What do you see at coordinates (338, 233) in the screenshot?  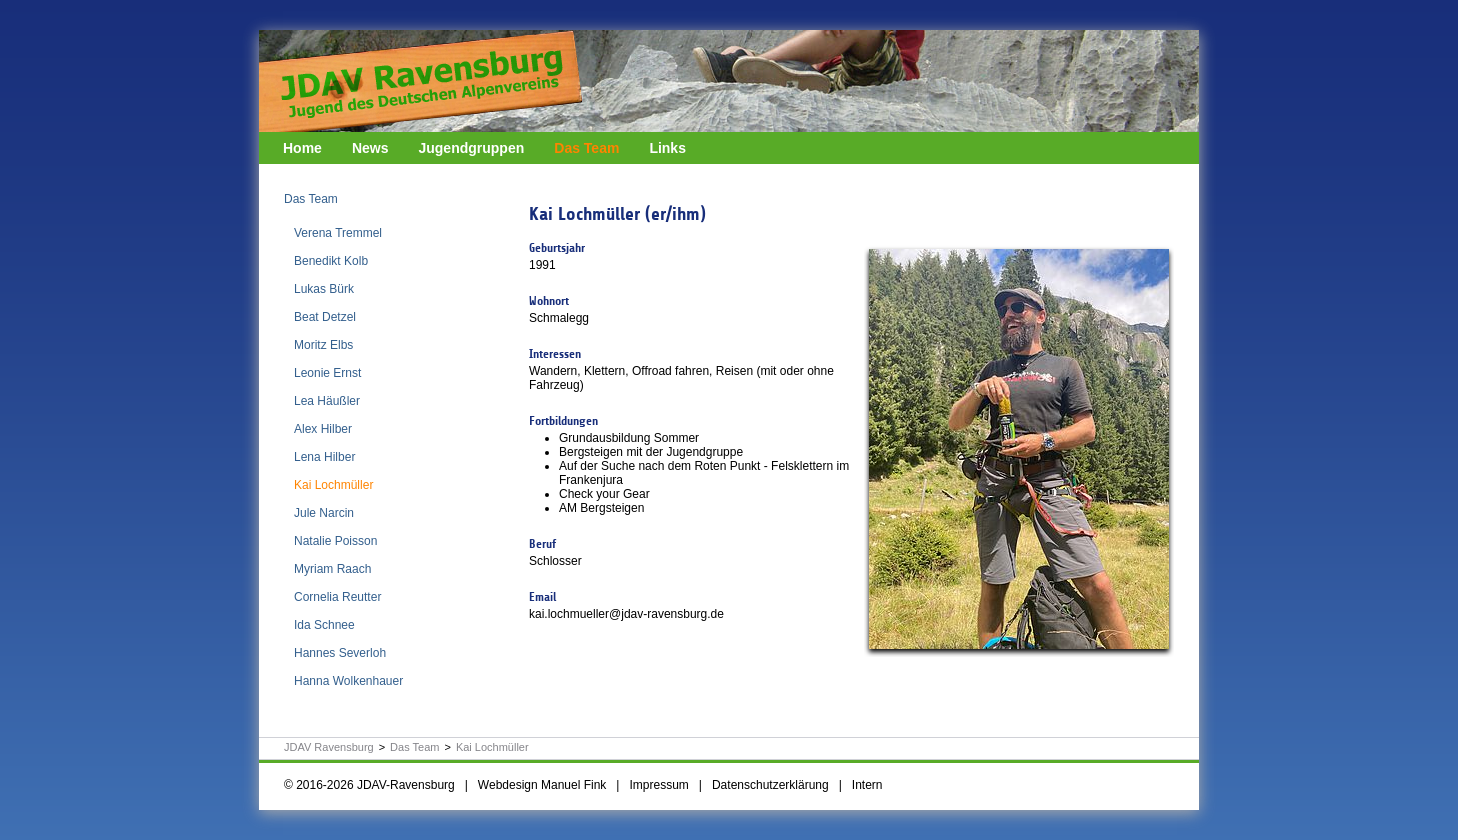 I see `Verena Tremmel` at bounding box center [338, 233].